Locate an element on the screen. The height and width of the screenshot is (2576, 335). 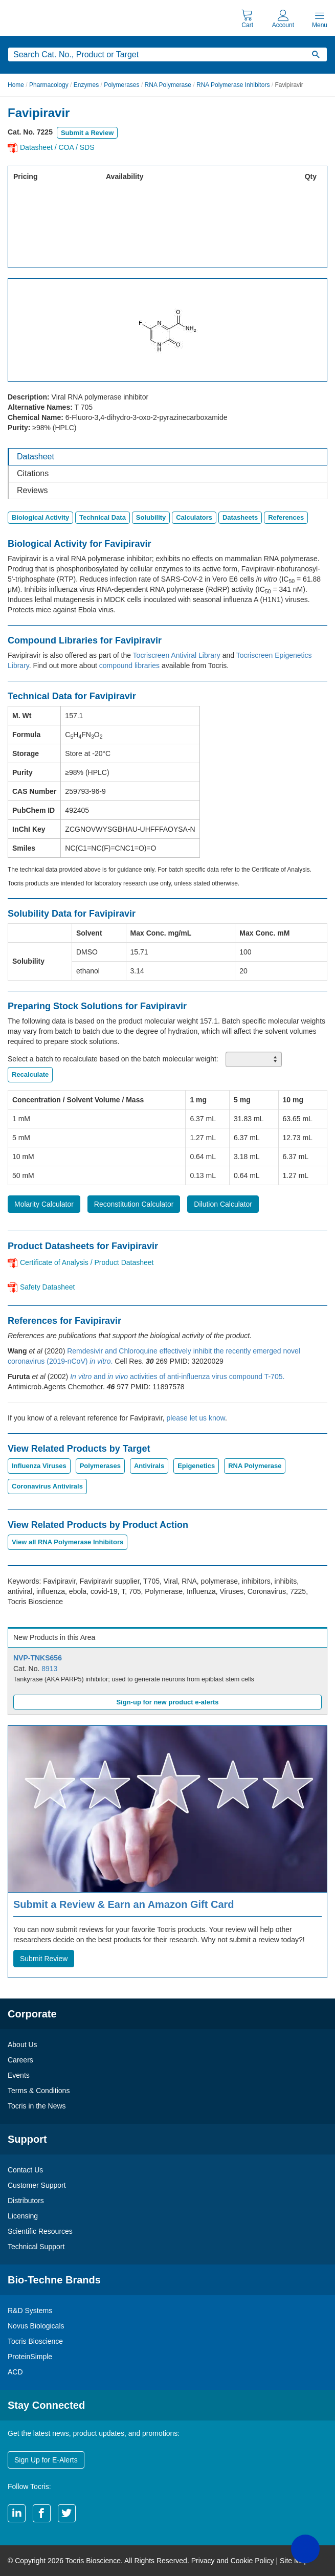
Datasheets is located at coordinates (240, 517).